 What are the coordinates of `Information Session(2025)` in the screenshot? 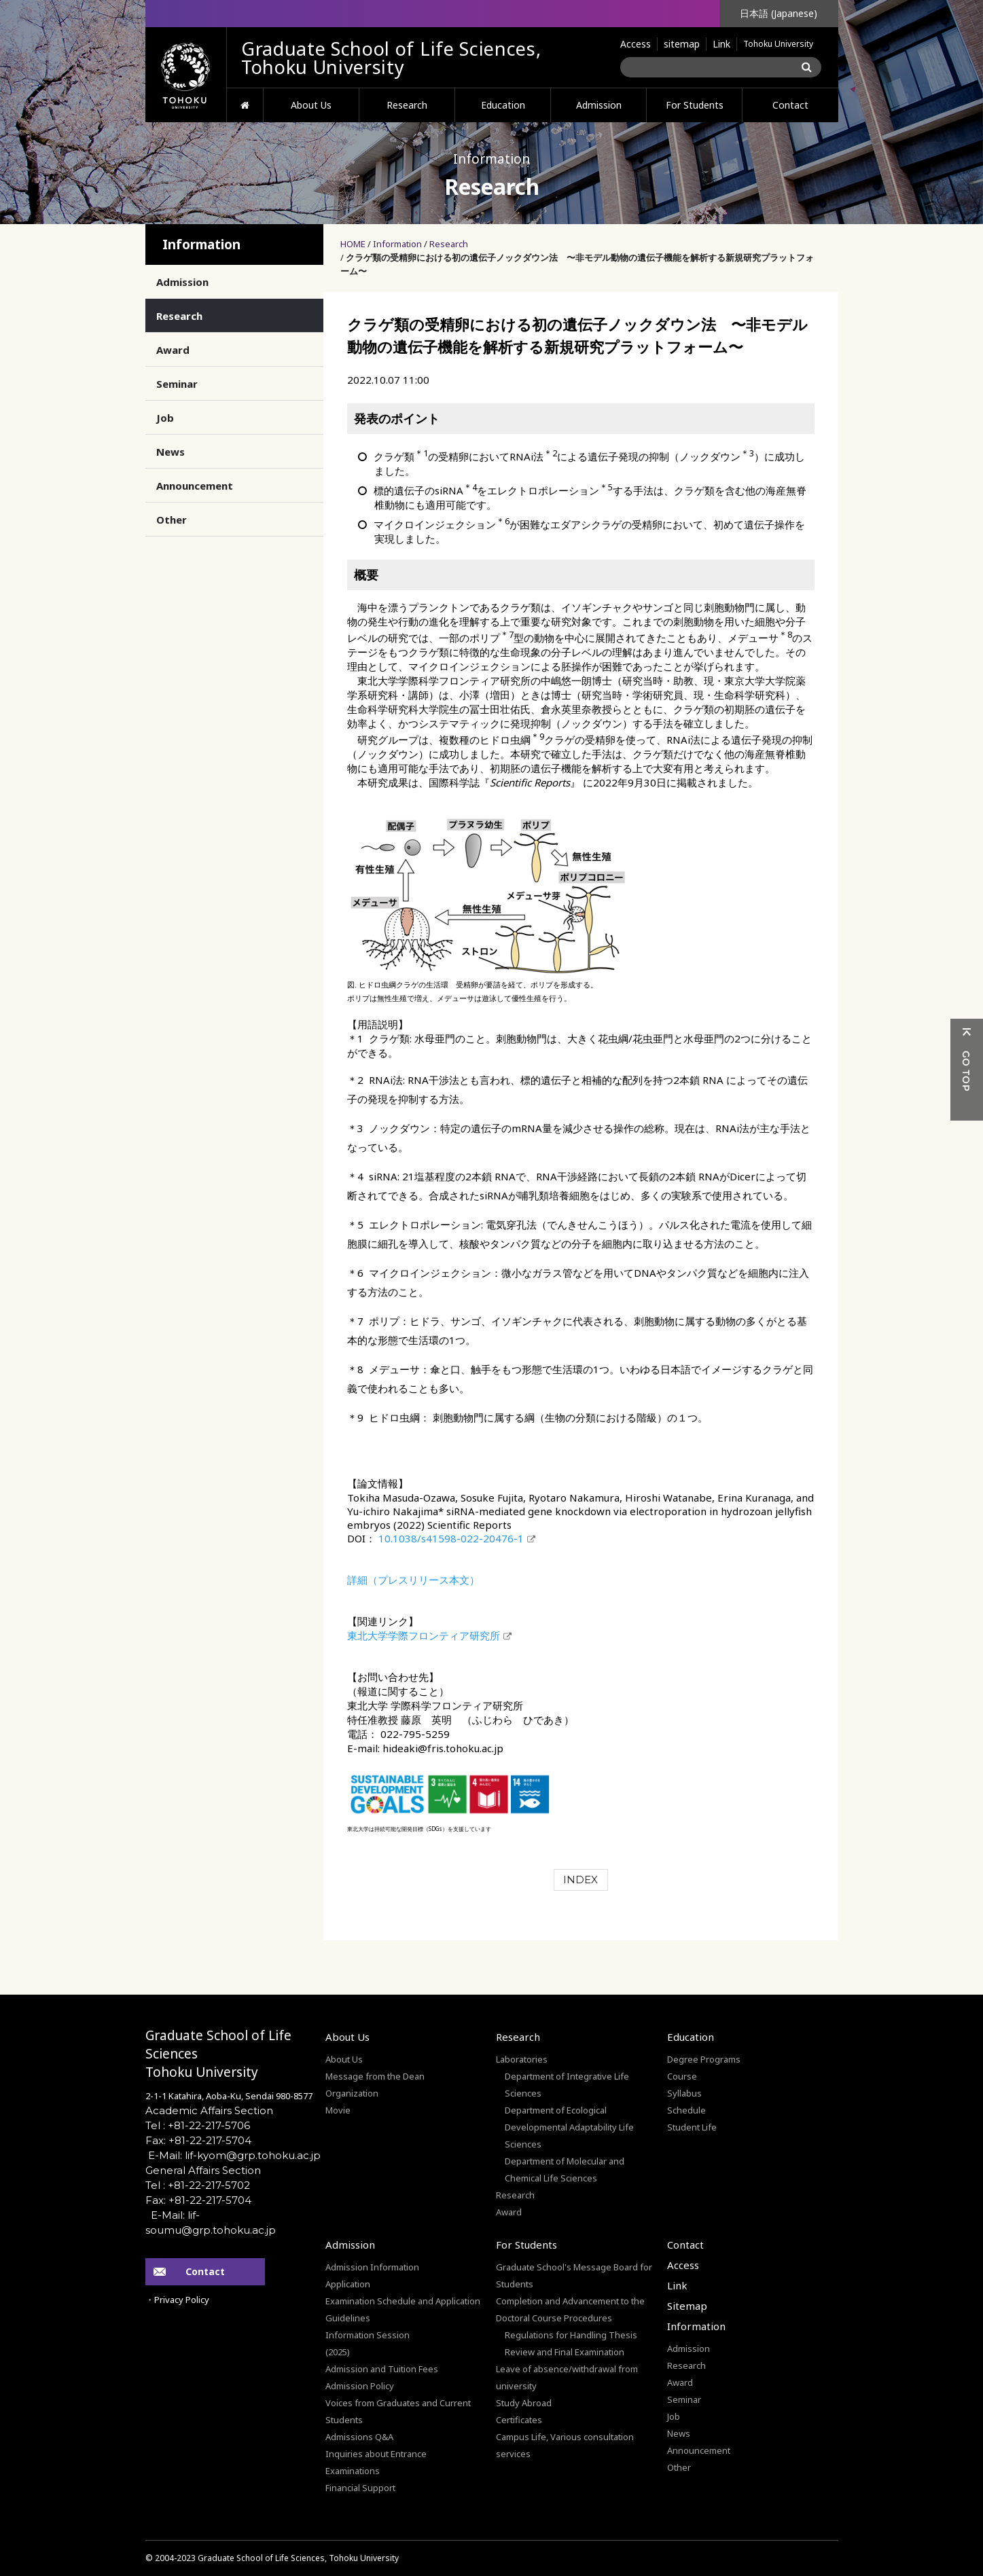 It's located at (367, 2343).